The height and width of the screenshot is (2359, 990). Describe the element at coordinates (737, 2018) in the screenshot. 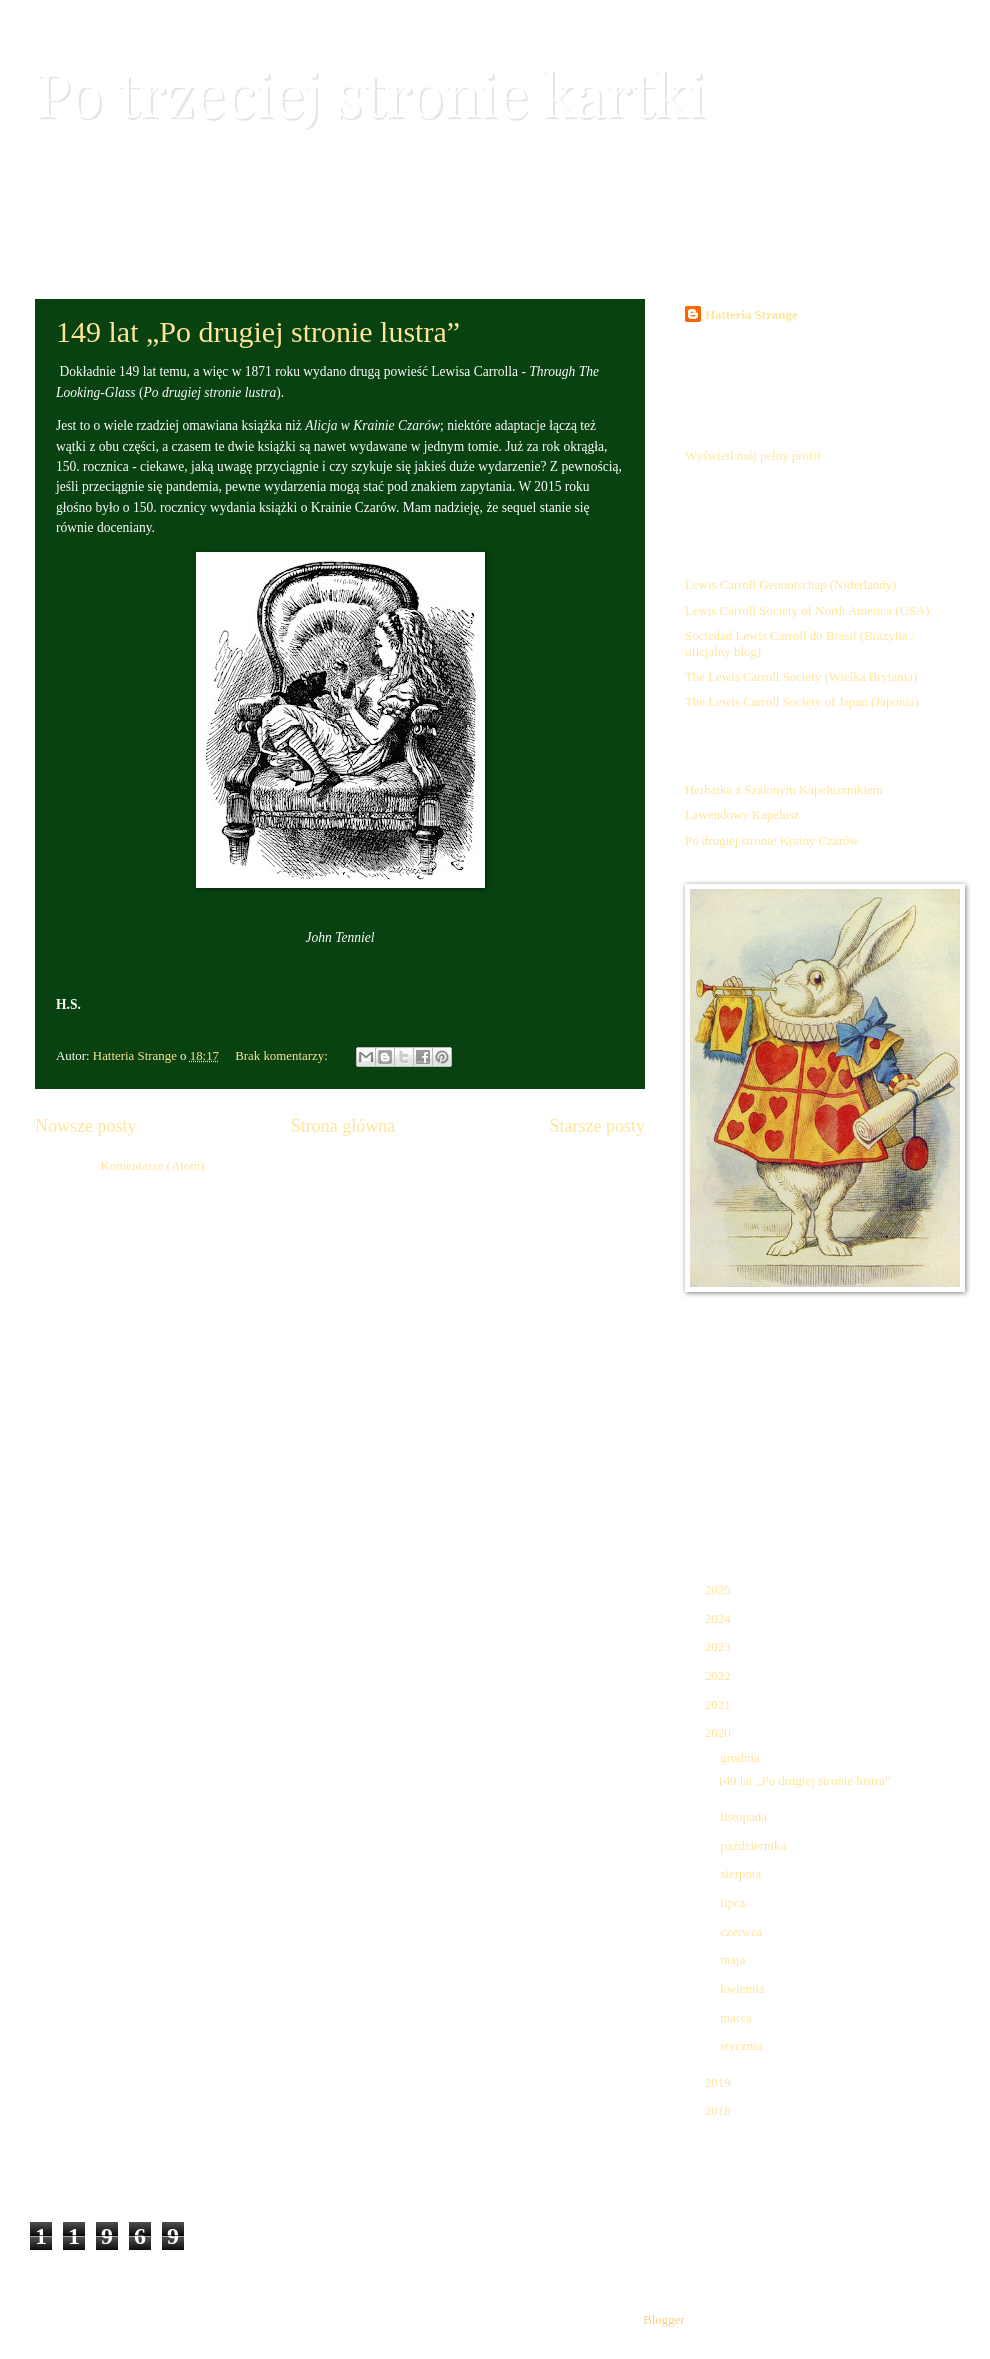

I see `marca` at that location.